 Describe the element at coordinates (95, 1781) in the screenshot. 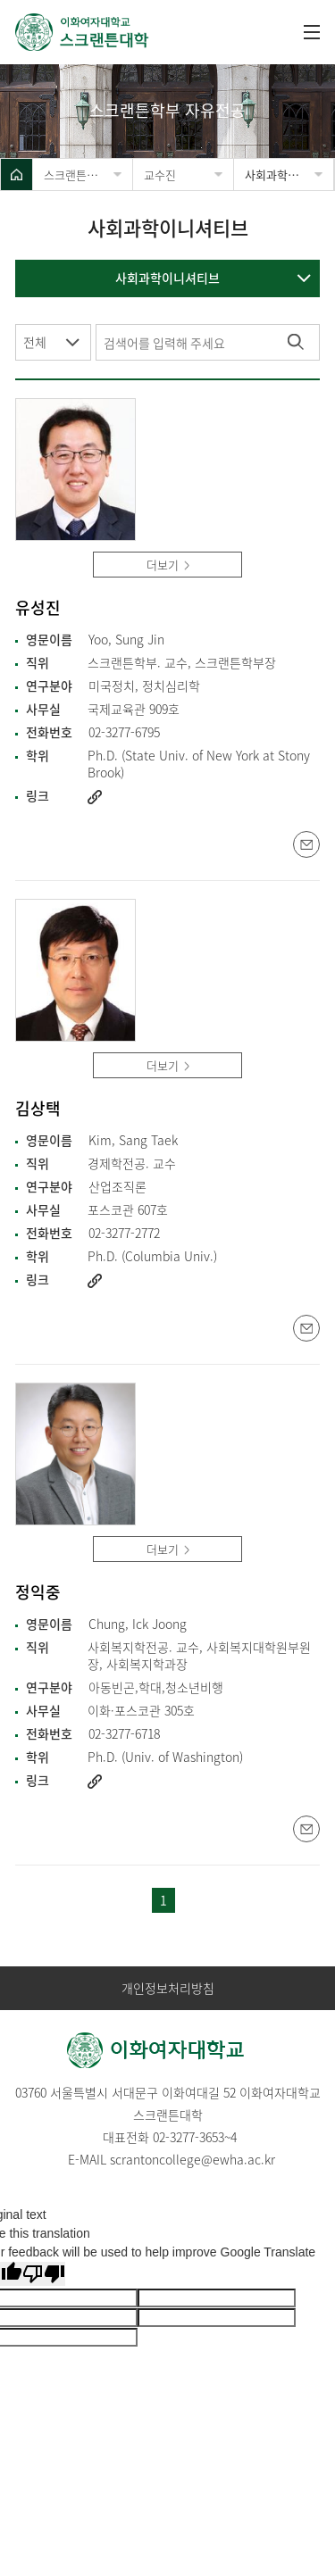

I see `http://www.ewha.ac.kr/ewha/academics/scranton-prof.do?mode=view&pId=seHPqAV0rNEX0ZbRmsHj2g%3D%3D` at that location.